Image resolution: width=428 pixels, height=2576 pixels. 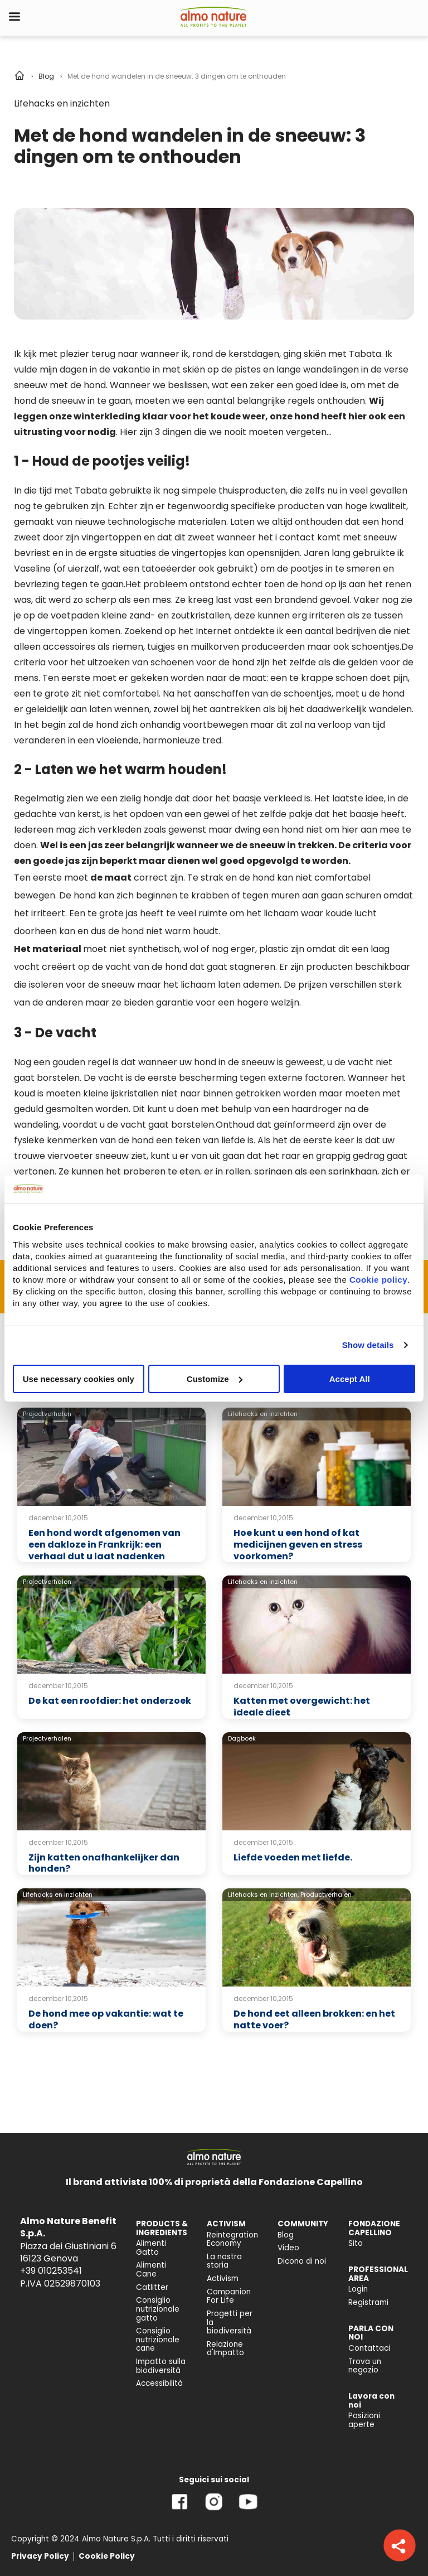 What do you see at coordinates (161, 2366) in the screenshot?
I see `Impatto sulla biodiversità [menuitem]` at bounding box center [161, 2366].